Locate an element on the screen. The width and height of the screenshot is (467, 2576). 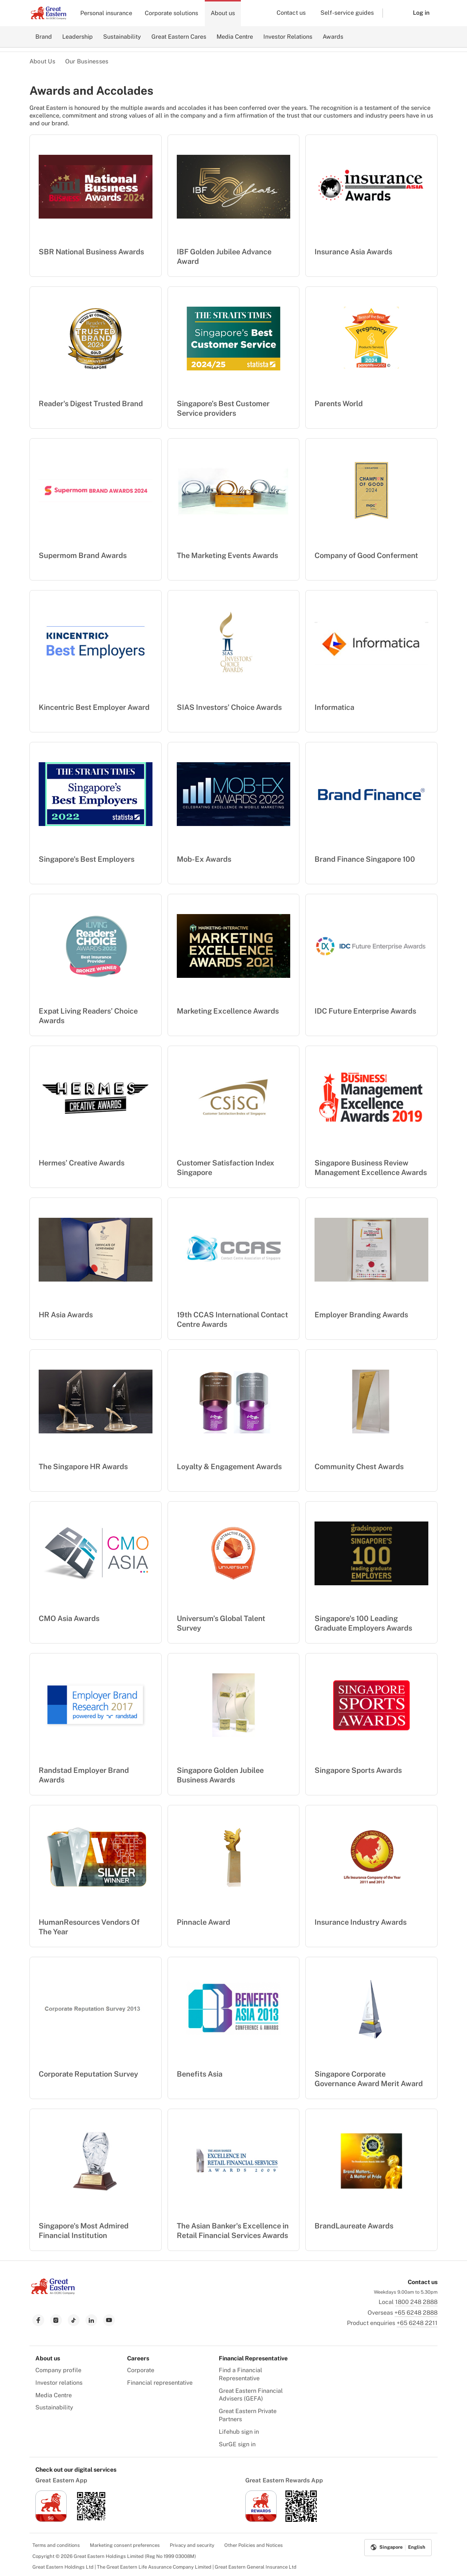
About us is located at coordinates (223, 13).